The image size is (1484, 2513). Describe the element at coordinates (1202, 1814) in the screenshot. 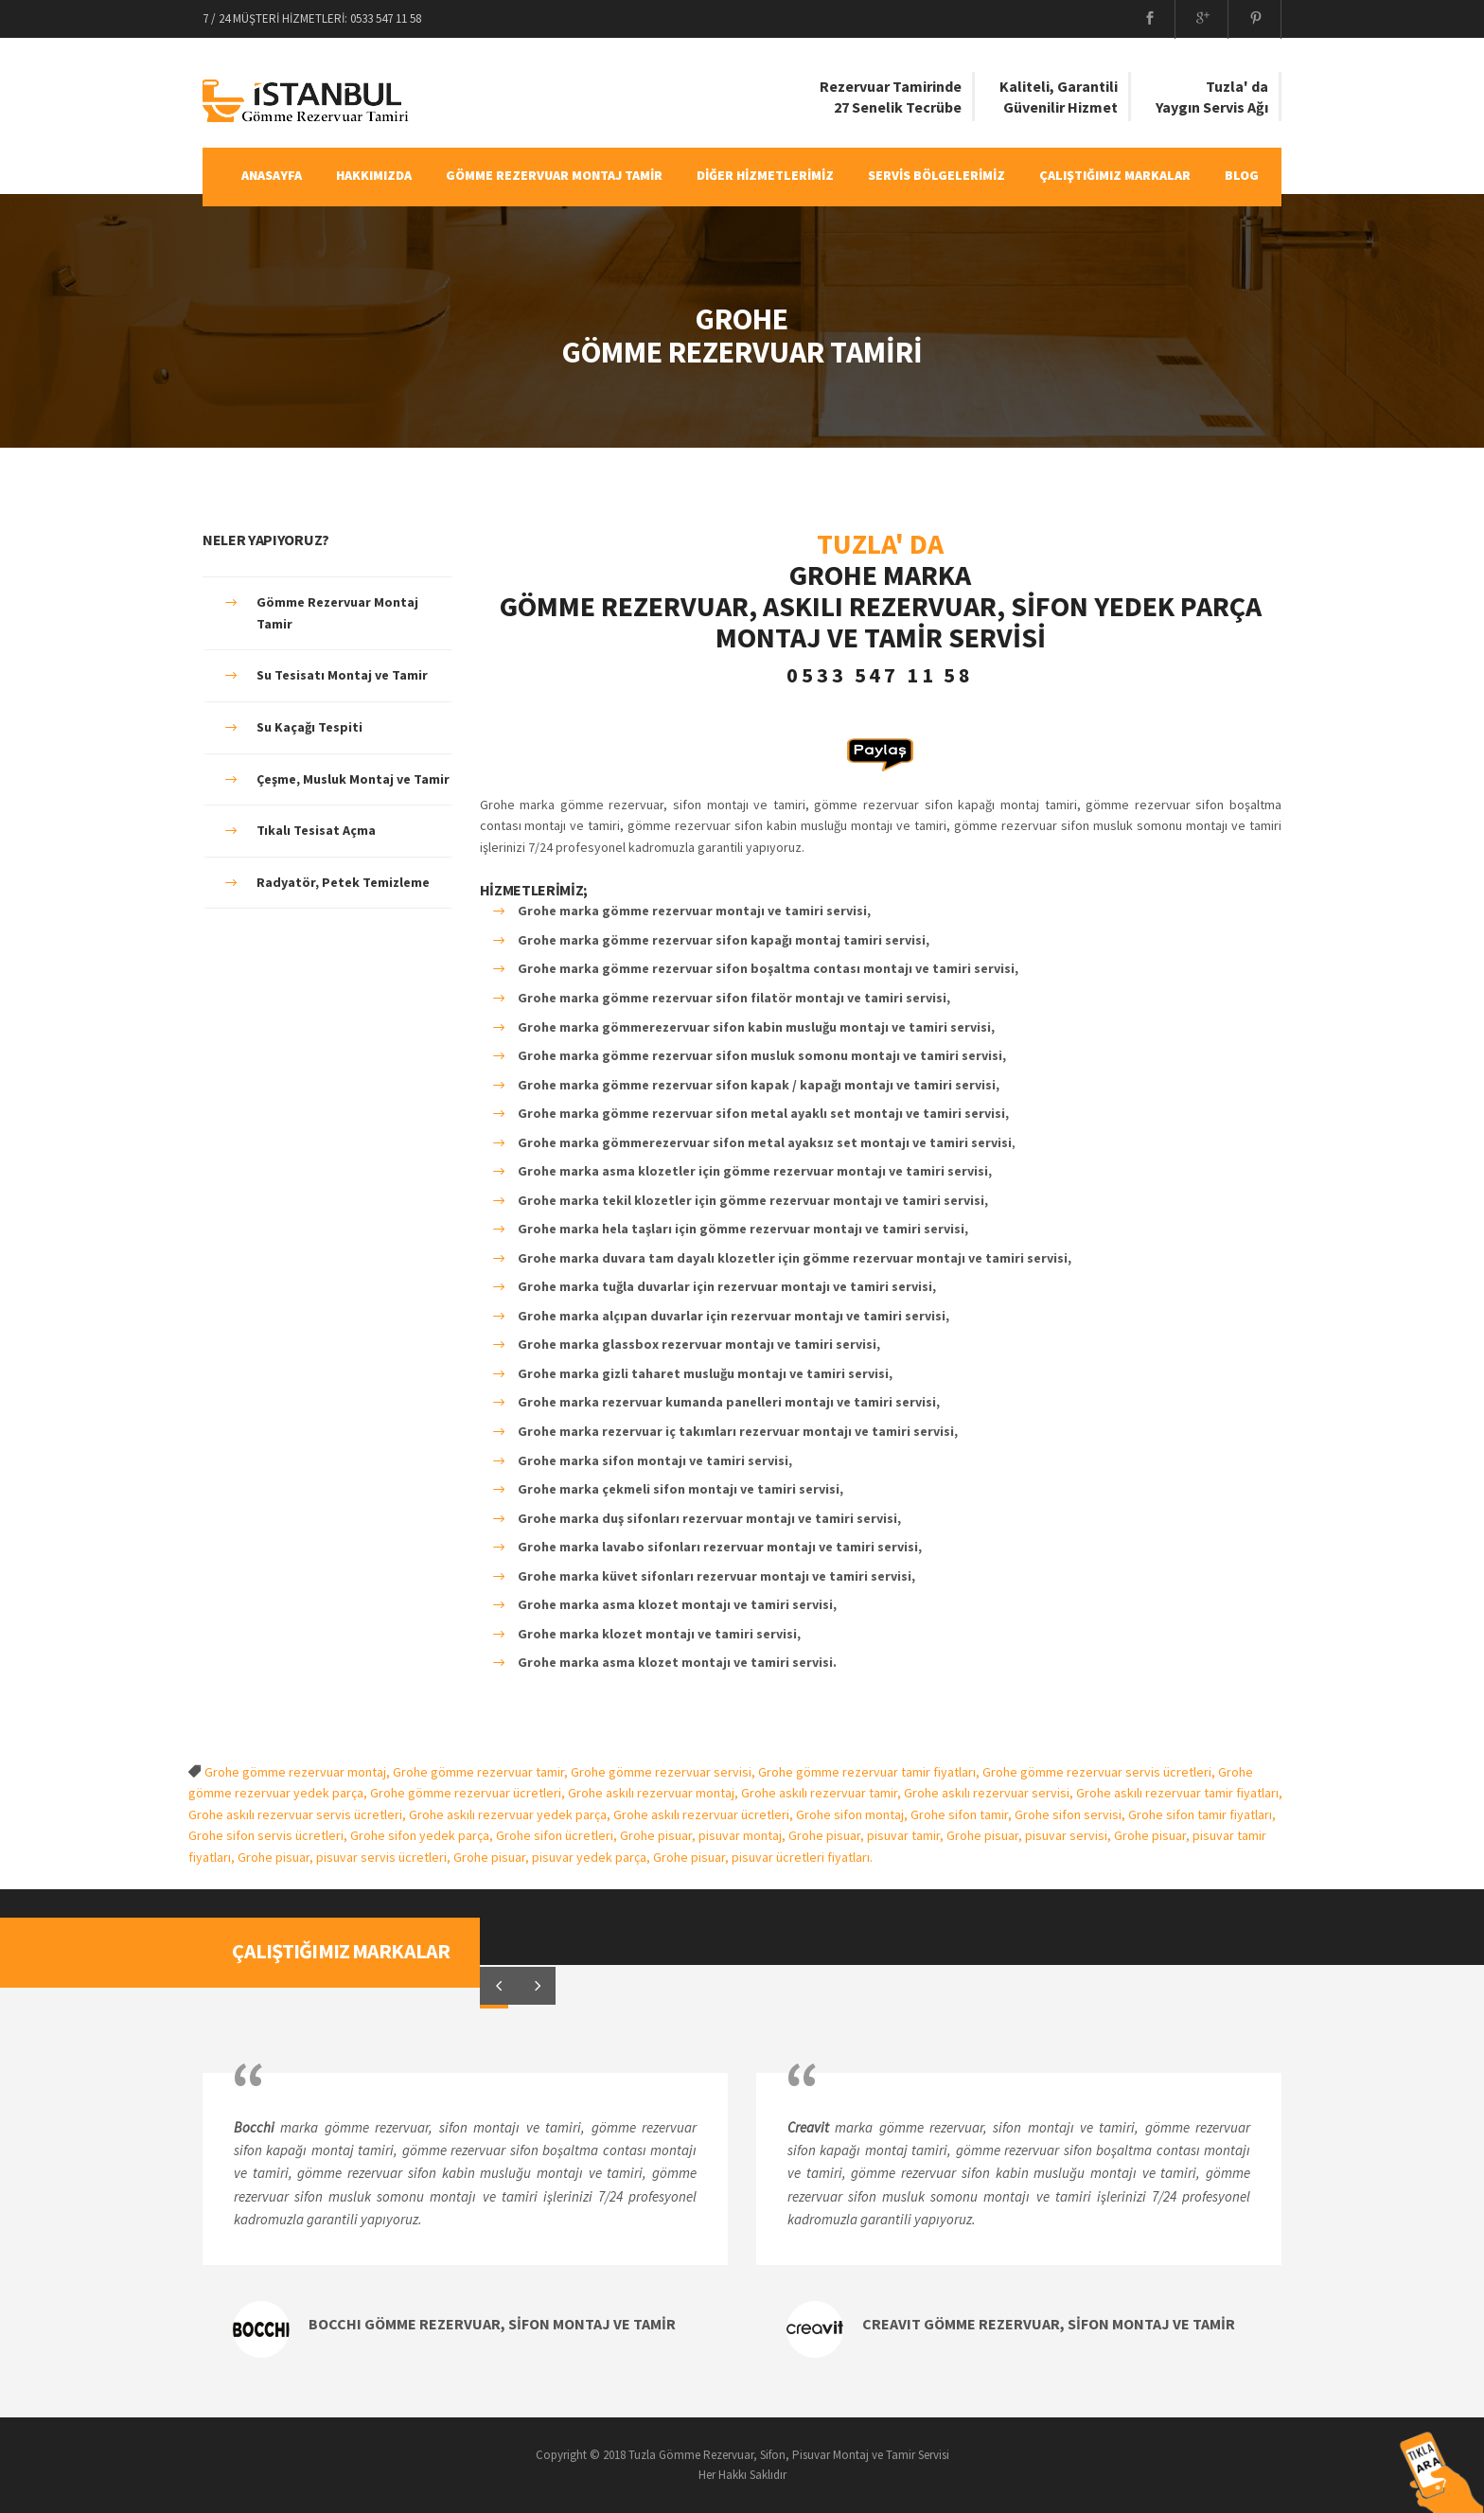

I see `Grohe sifon tamir fiyatları,` at that location.